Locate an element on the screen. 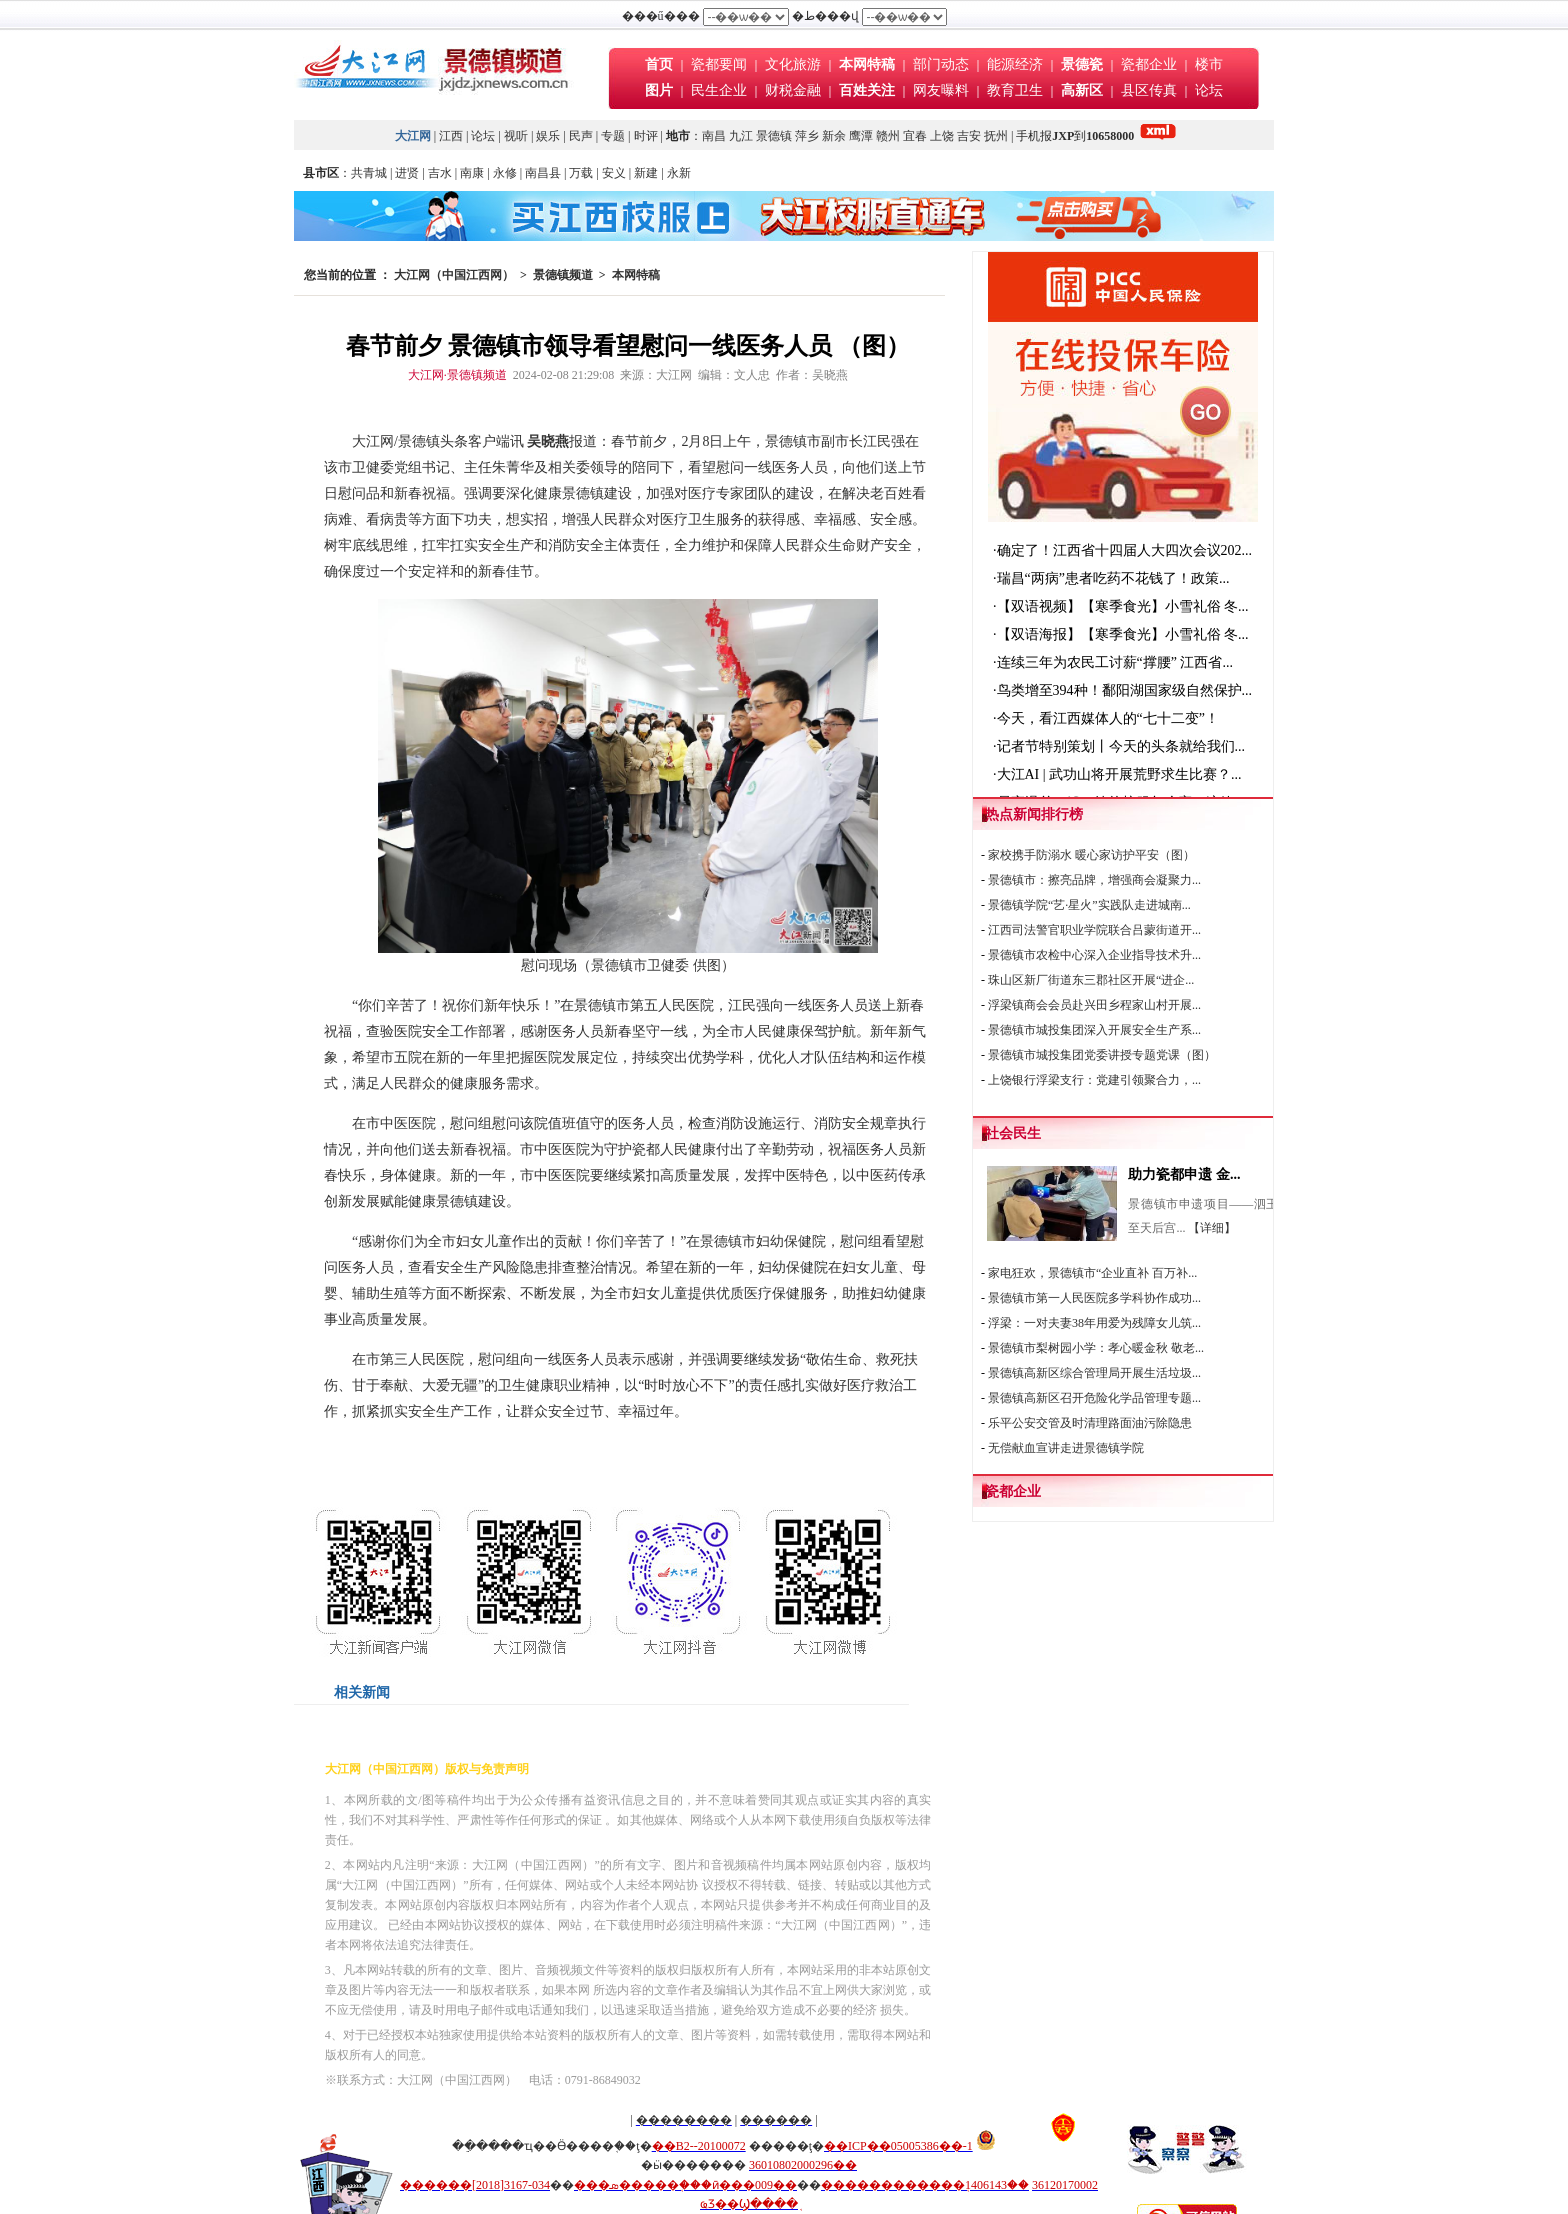  万载 is located at coordinates (581, 173).